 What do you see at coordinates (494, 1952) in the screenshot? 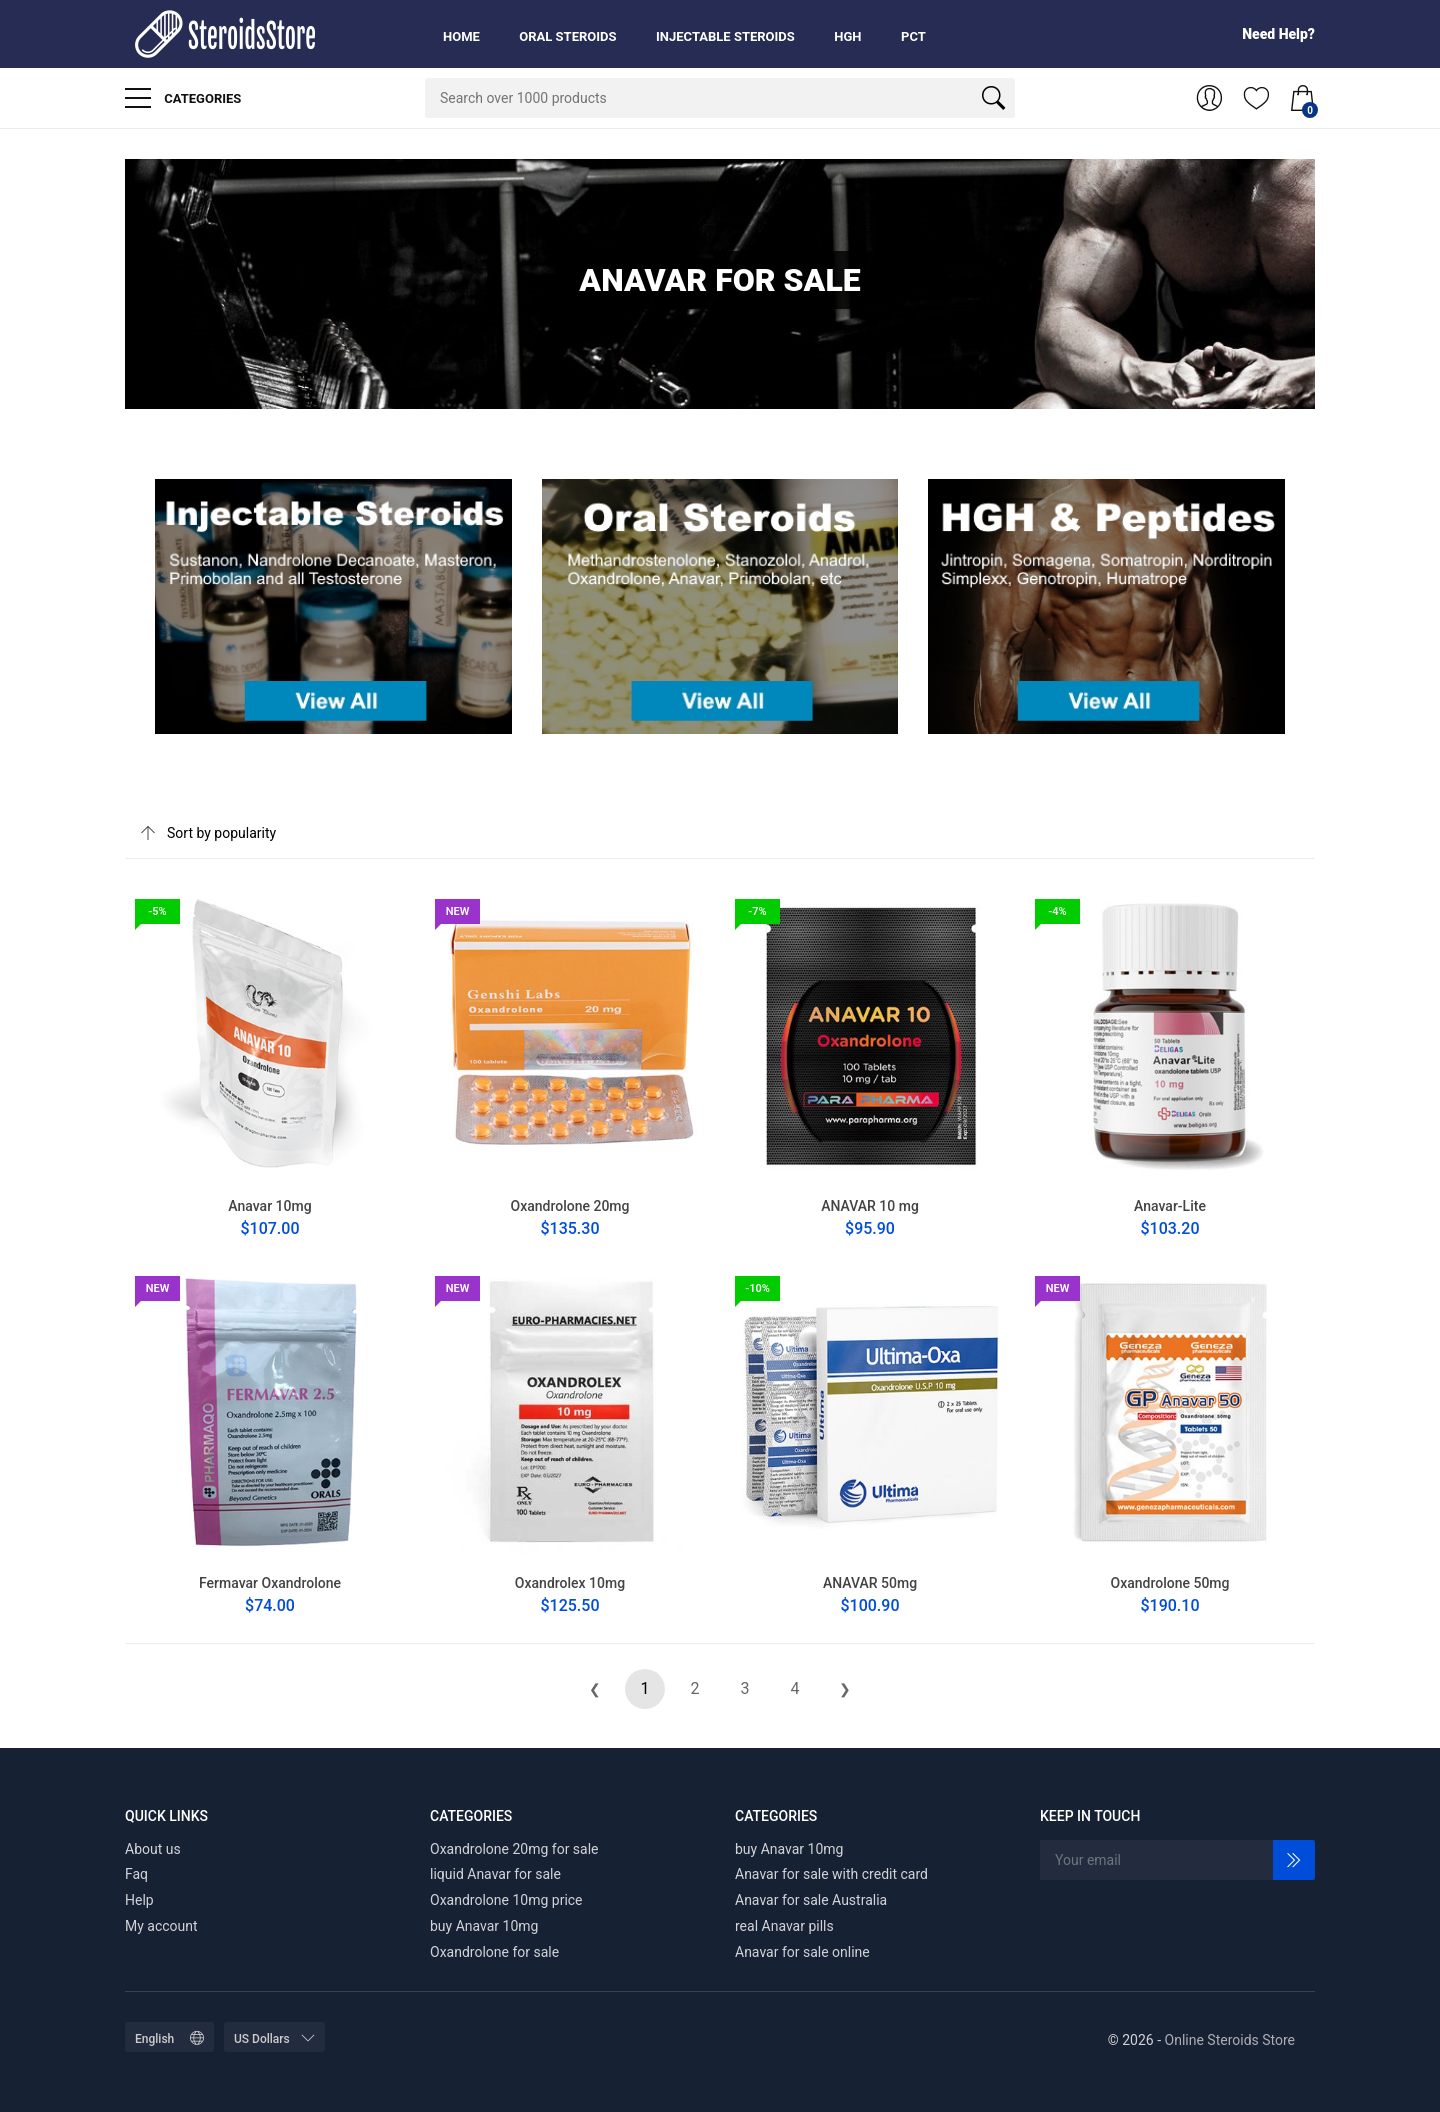
I see `Oxandrolone for sale` at bounding box center [494, 1952].